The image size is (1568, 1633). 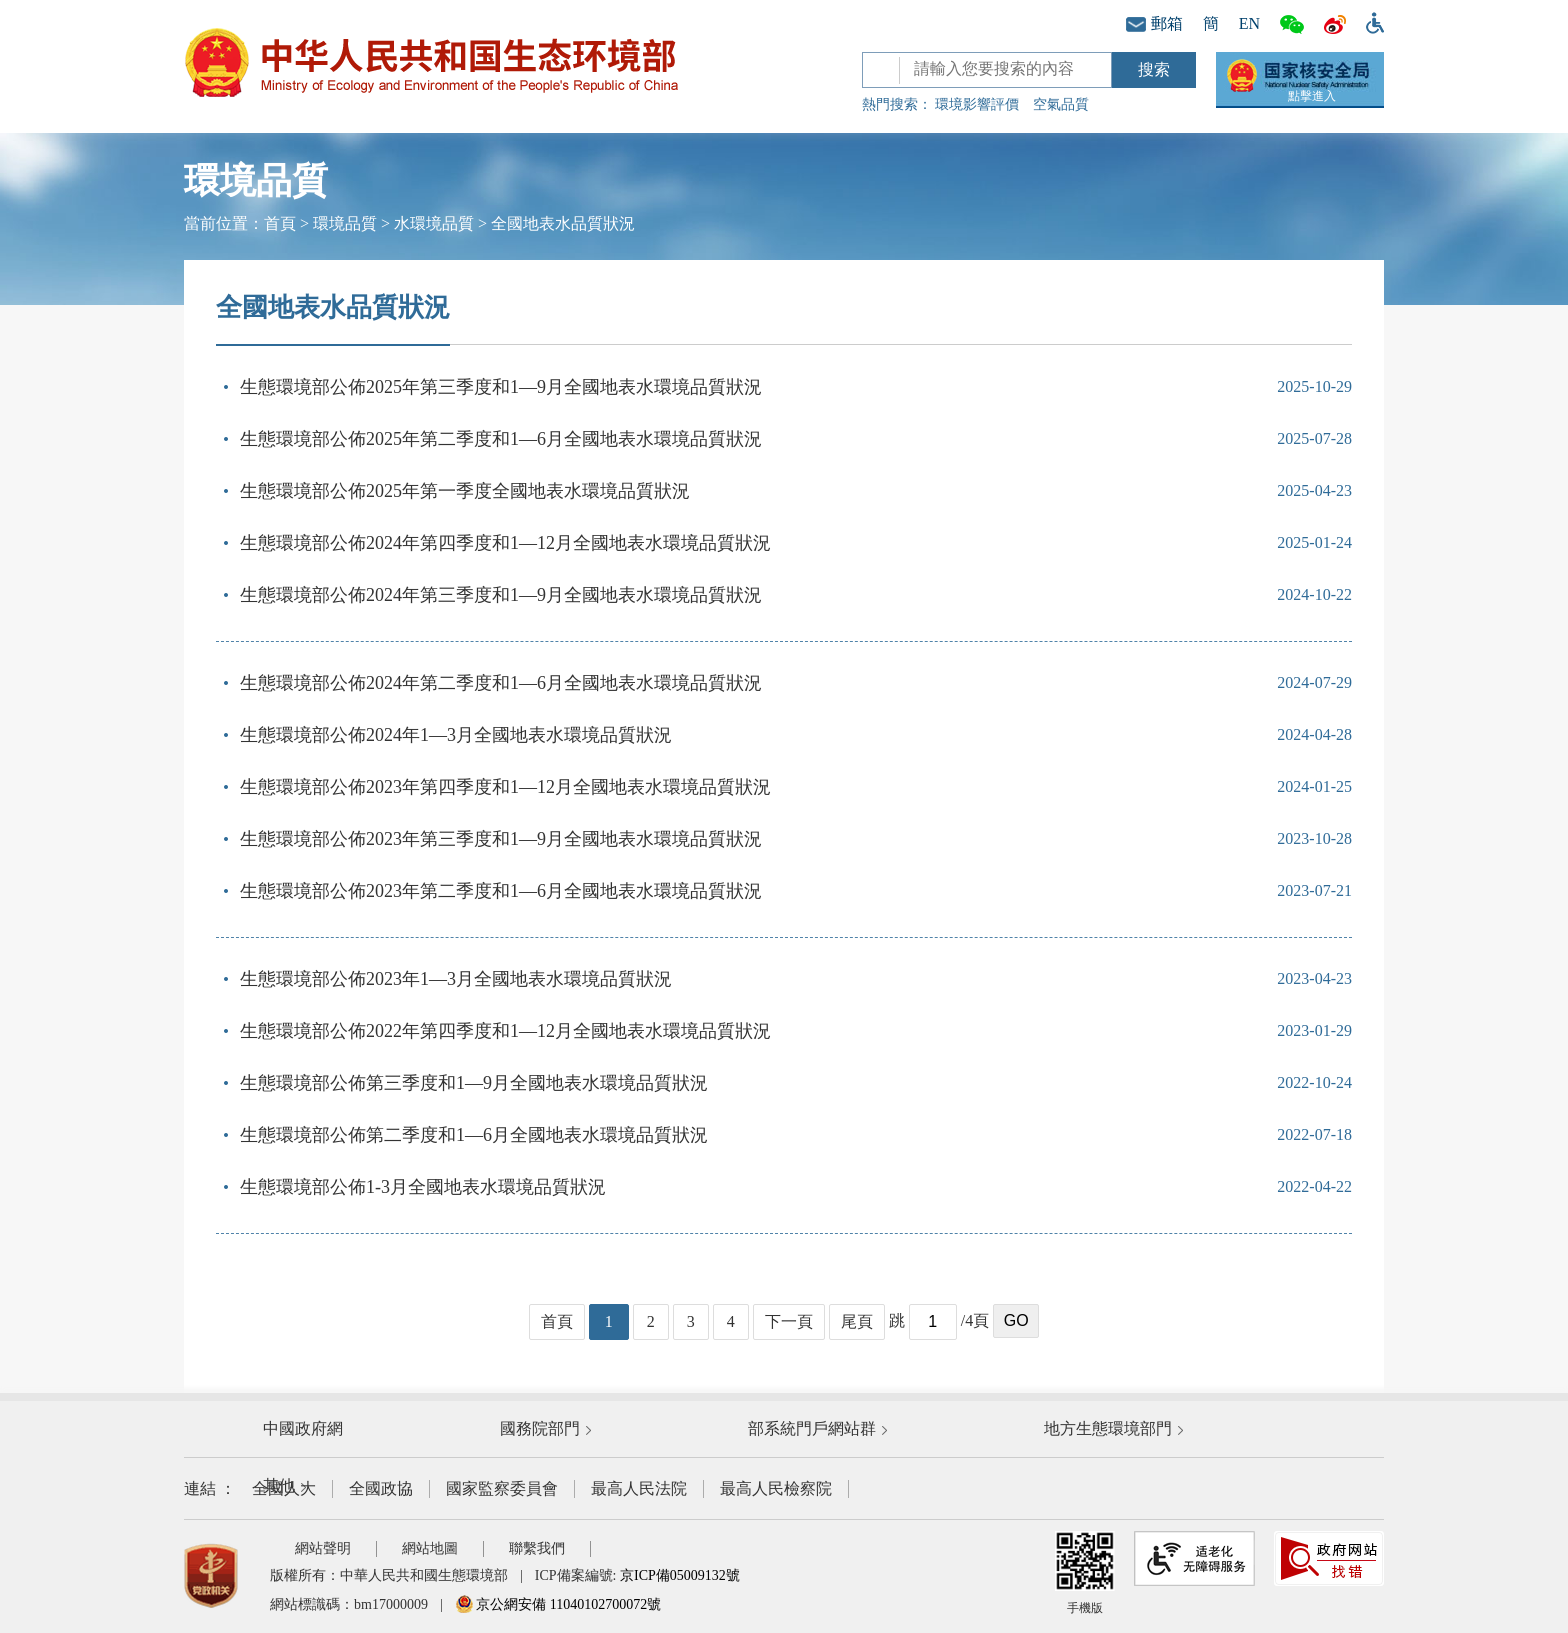 I want to click on 生態環境部公佈第三季度和1—9月全國地表水環境品質狀況, so click(x=474, y=1083).